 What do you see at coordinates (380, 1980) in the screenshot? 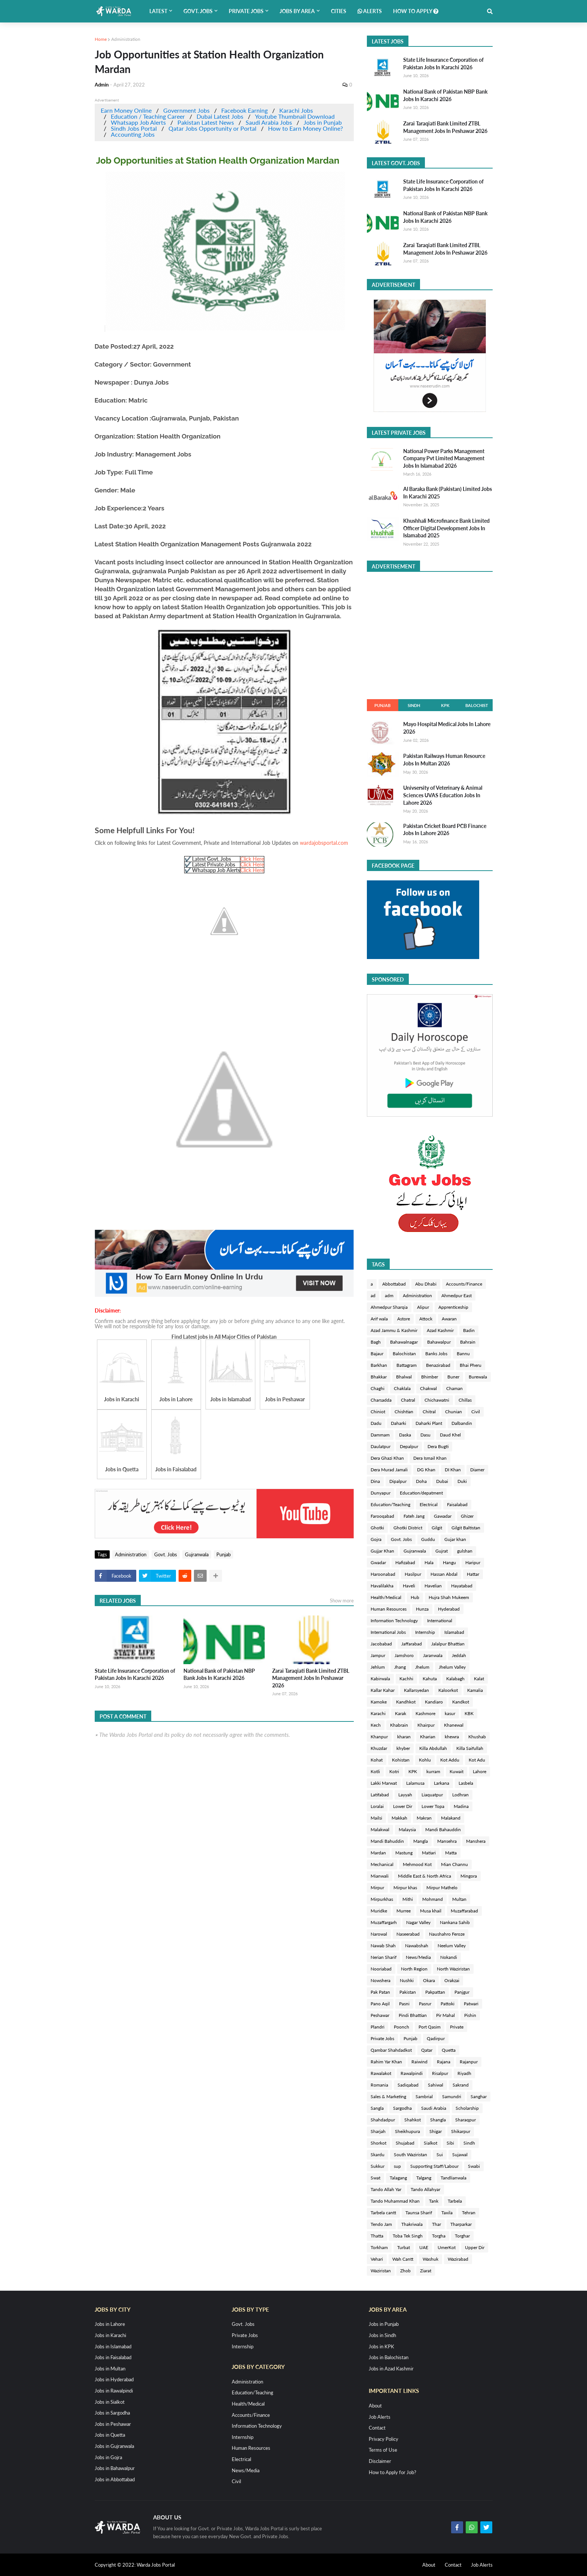
I see `Nowshera` at bounding box center [380, 1980].